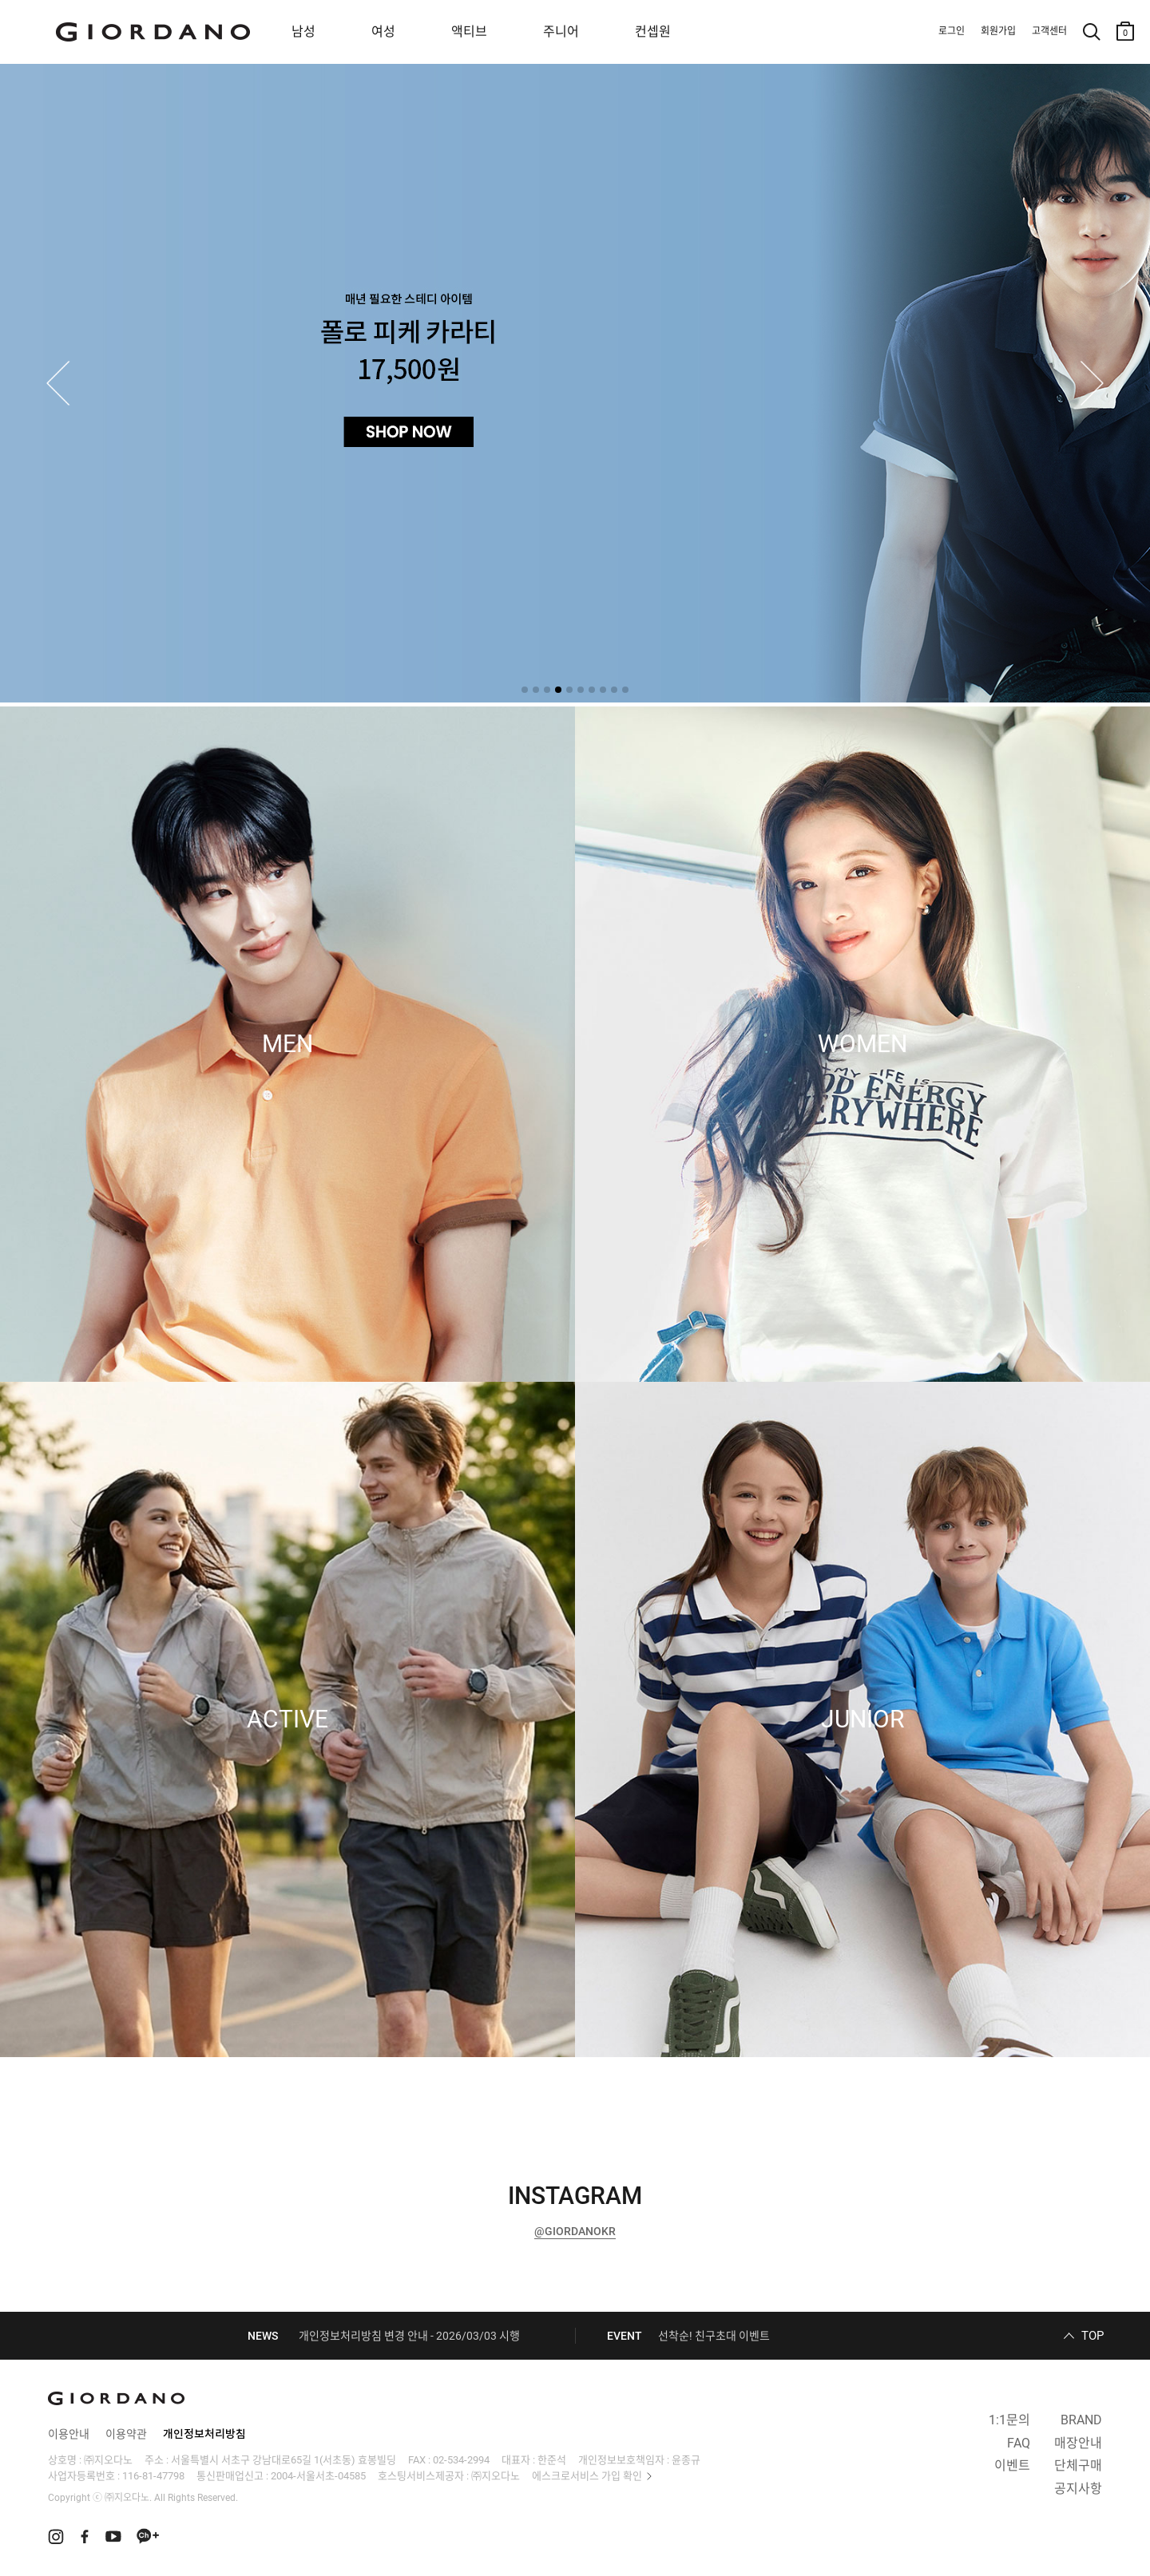 The image size is (1150, 2576). Describe the element at coordinates (653, 31) in the screenshot. I see `컨셉원` at that location.